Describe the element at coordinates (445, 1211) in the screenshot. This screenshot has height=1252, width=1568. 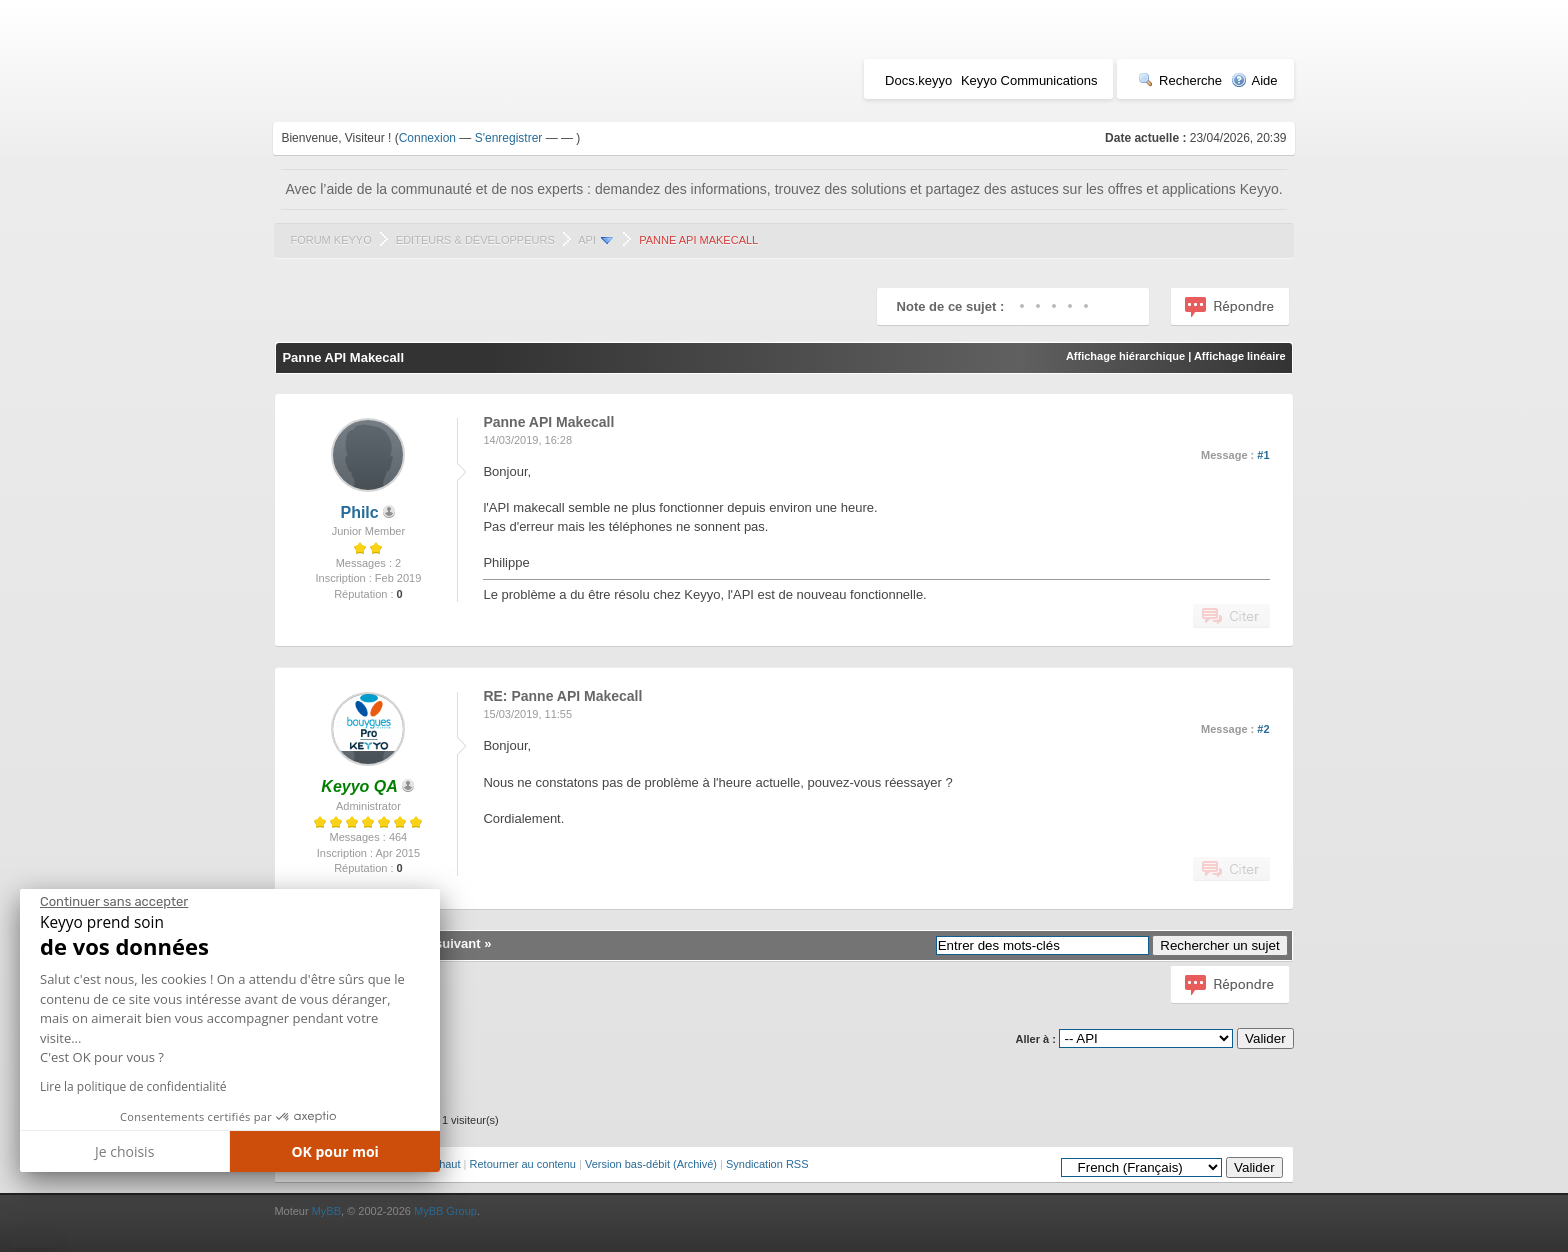
I see `MyBB Group` at that location.